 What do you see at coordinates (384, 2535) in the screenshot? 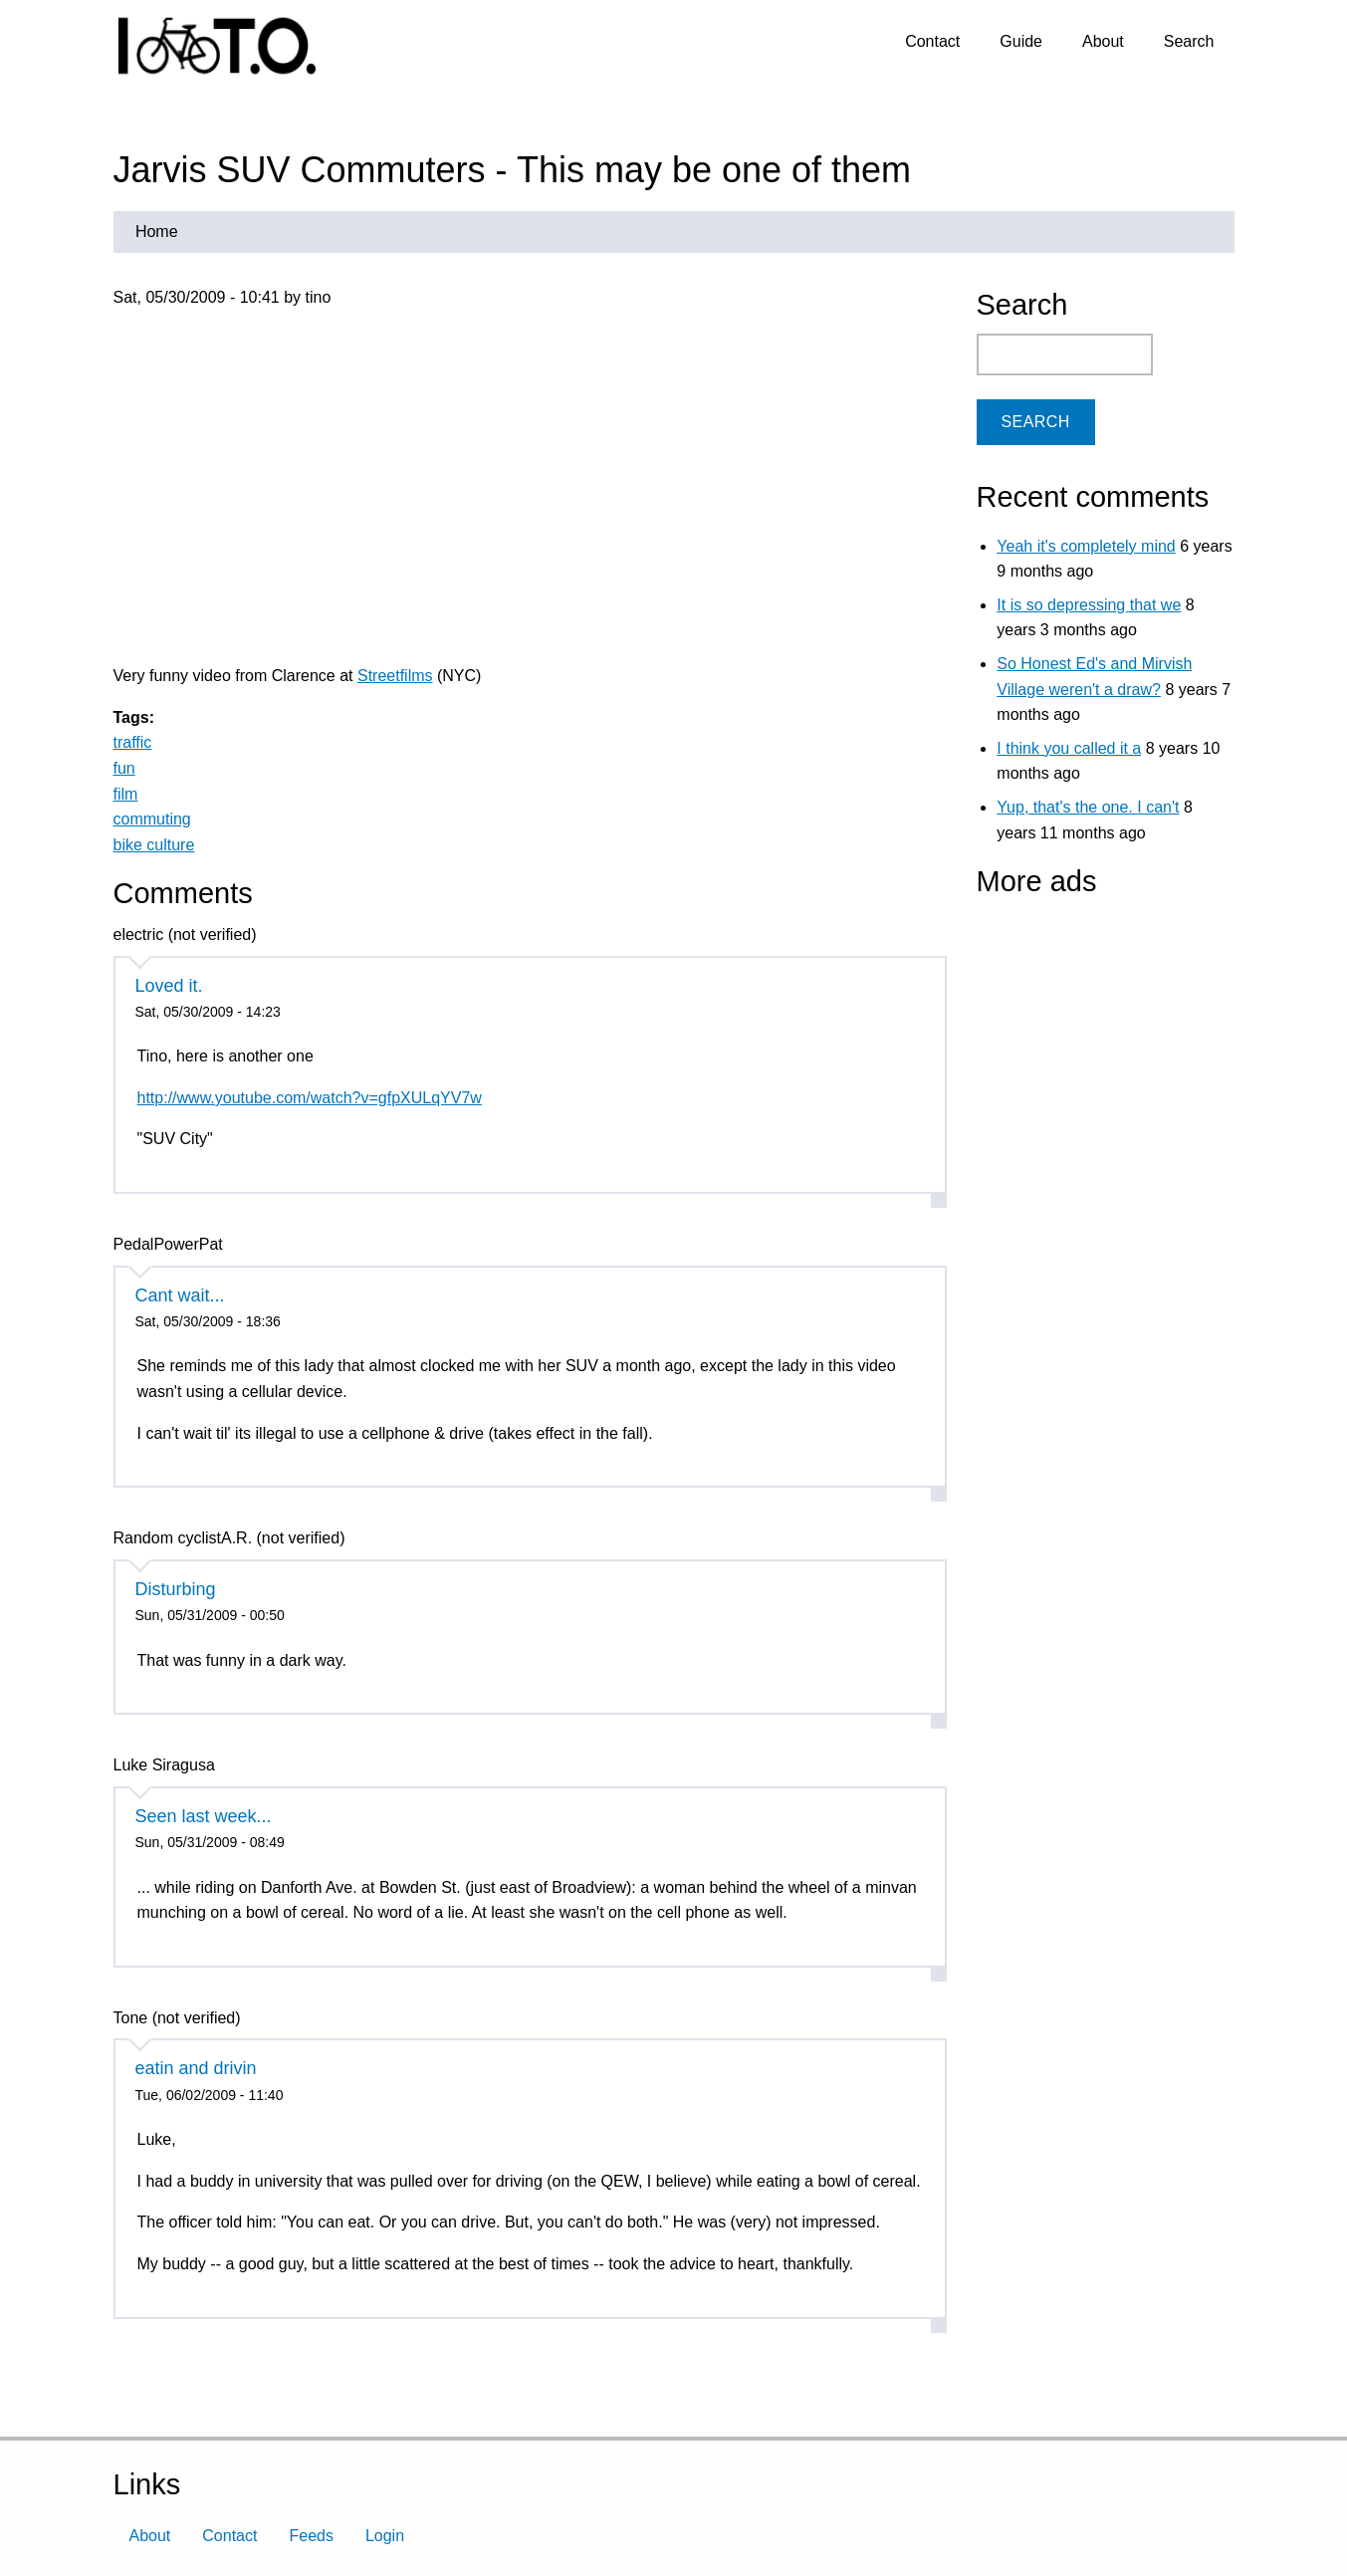
I see `Login` at bounding box center [384, 2535].